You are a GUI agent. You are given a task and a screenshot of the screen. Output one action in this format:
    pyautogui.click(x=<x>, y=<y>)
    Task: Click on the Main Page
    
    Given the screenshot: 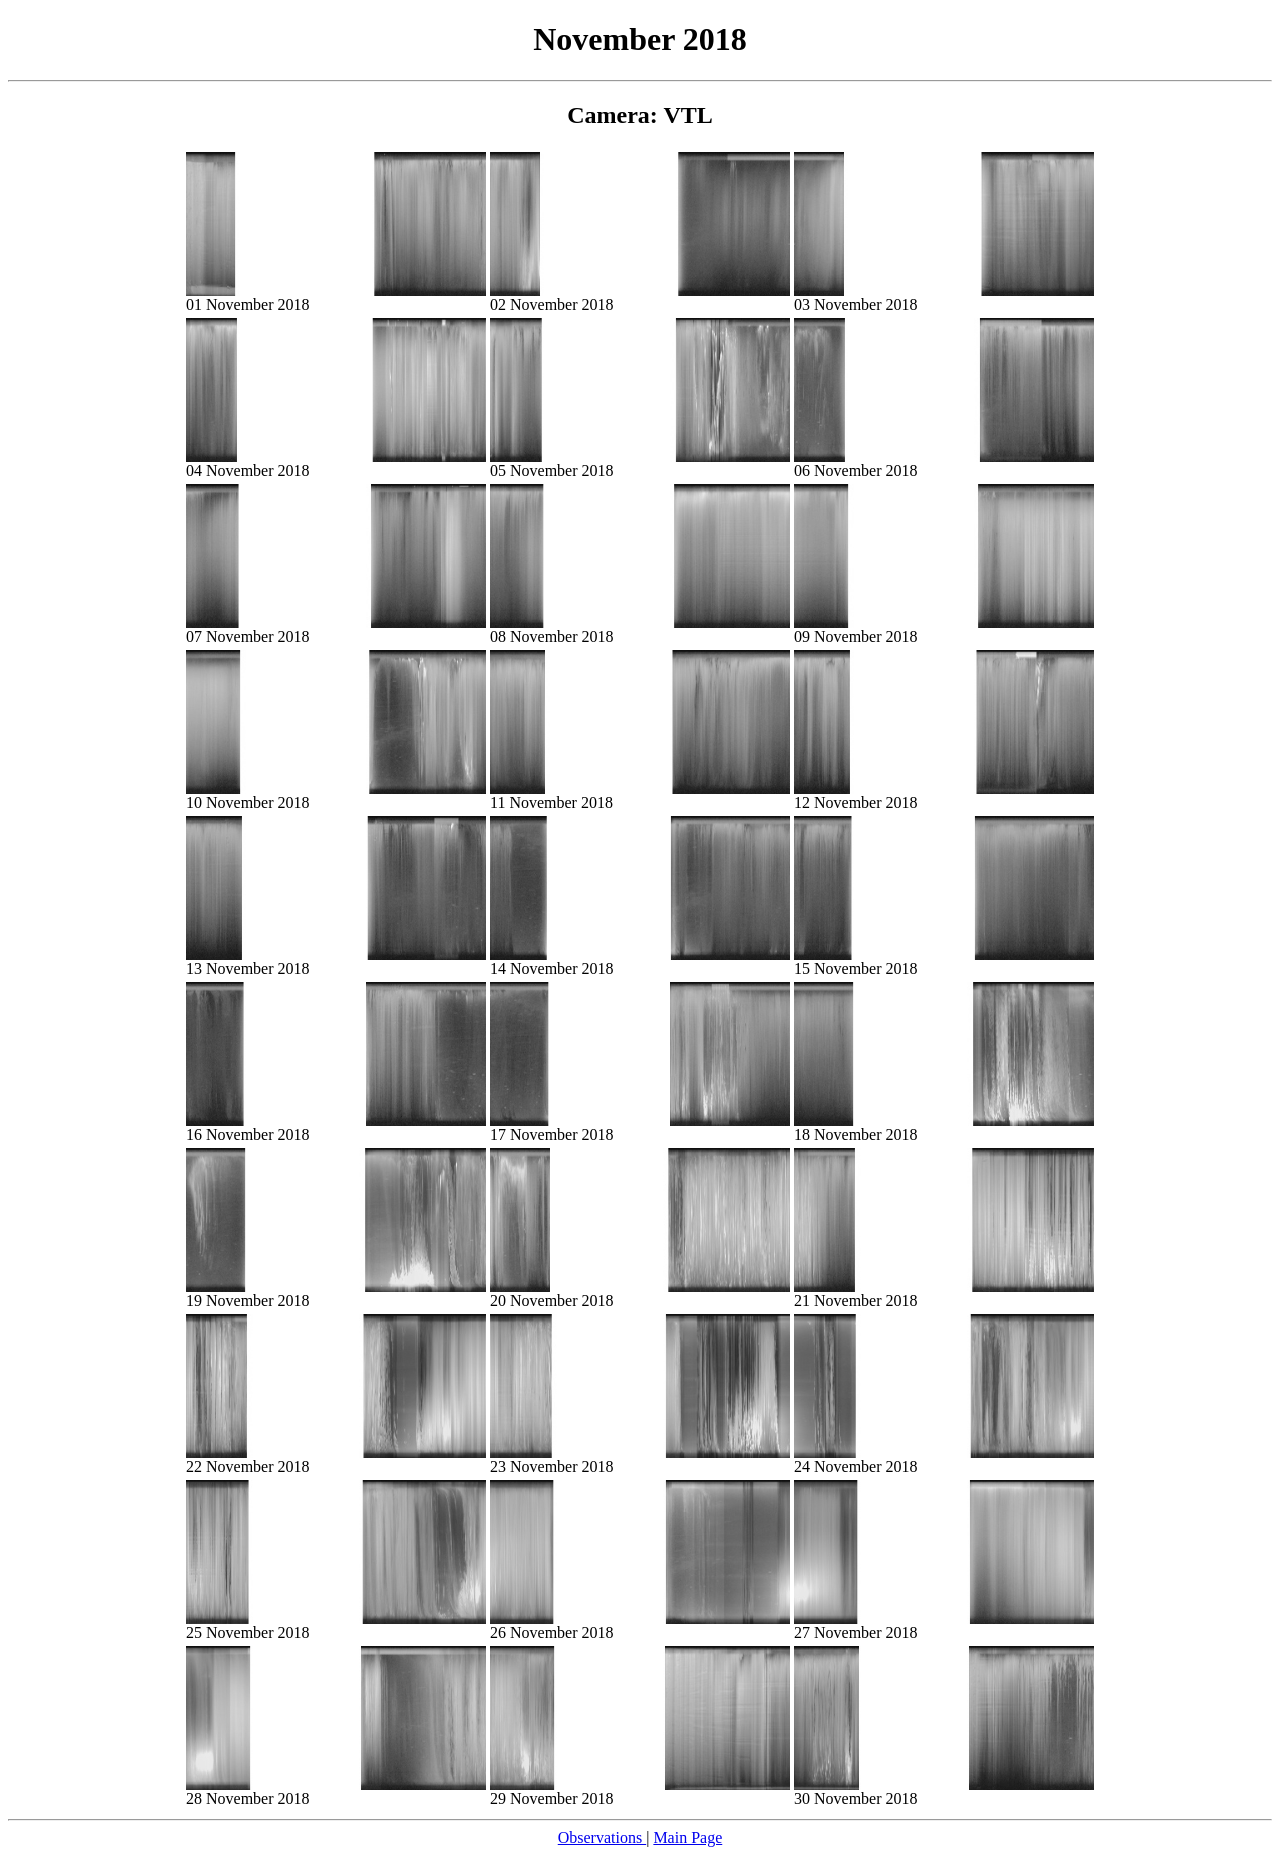 What is the action you would take?
    pyautogui.click(x=687, y=1837)
    